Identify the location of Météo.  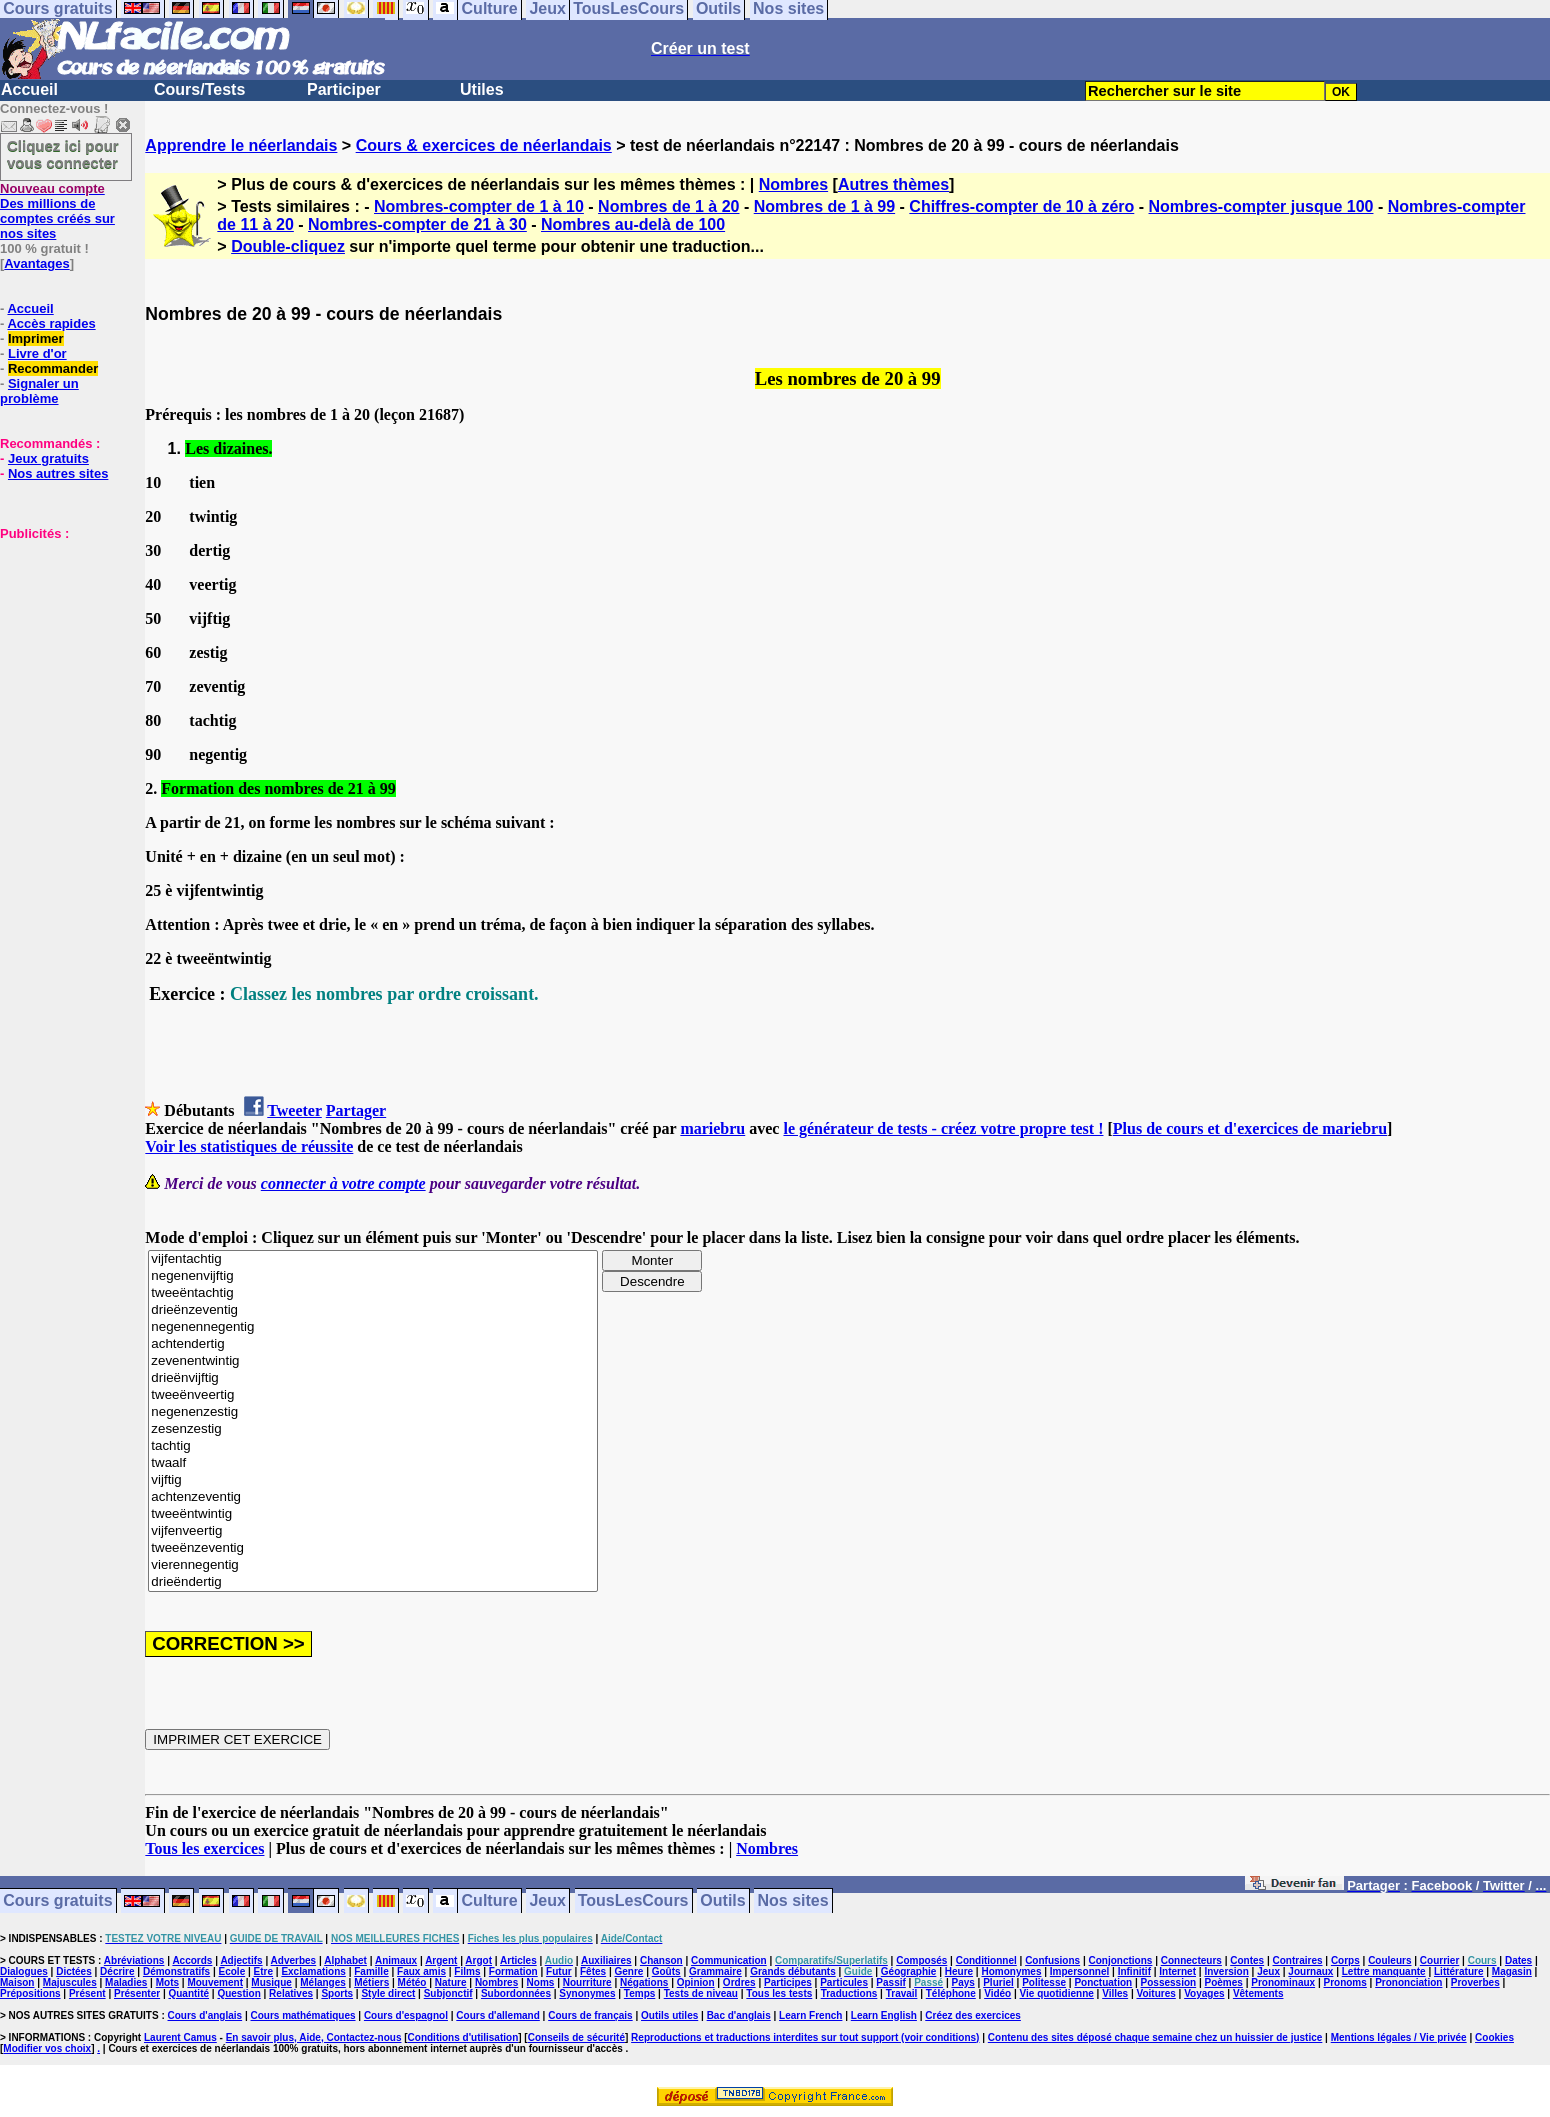
(412, 1982).